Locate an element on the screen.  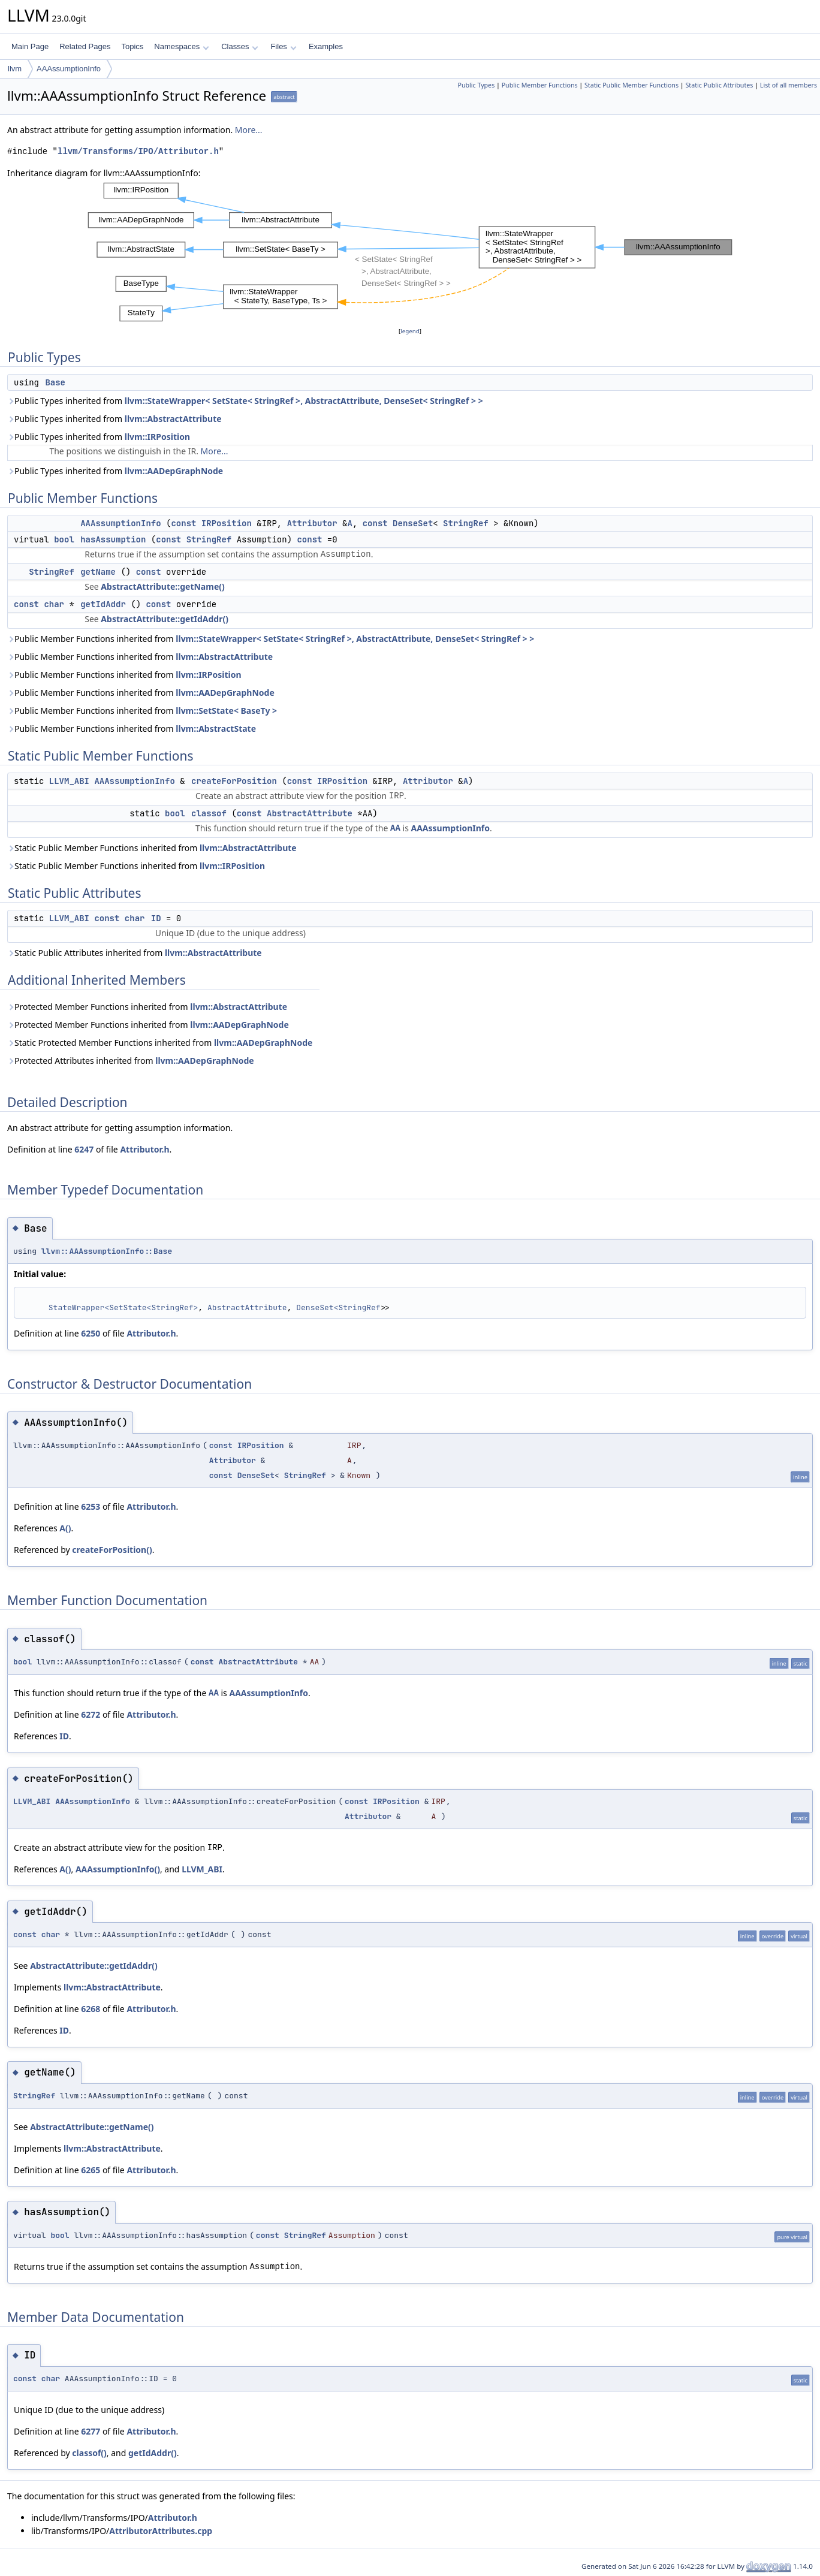
Static Protected Member Functions inherited from is located at coordinates (159, 1042).